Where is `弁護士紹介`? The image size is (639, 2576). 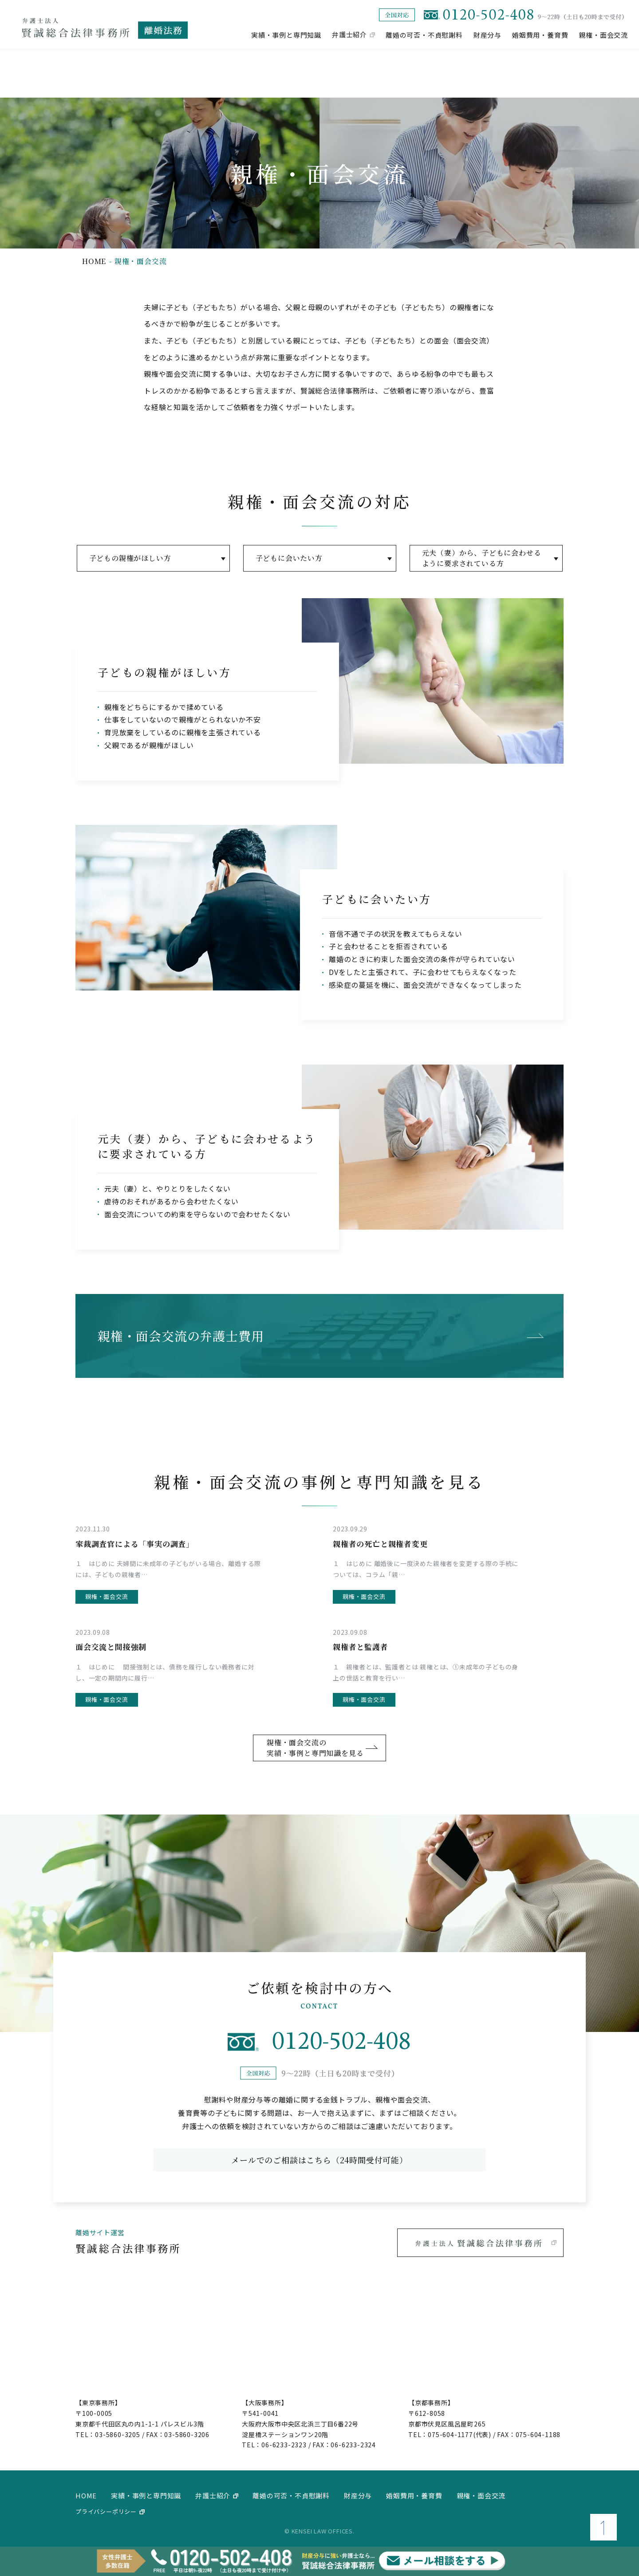 弁護士紹介 is located at coordinates (349, 34).